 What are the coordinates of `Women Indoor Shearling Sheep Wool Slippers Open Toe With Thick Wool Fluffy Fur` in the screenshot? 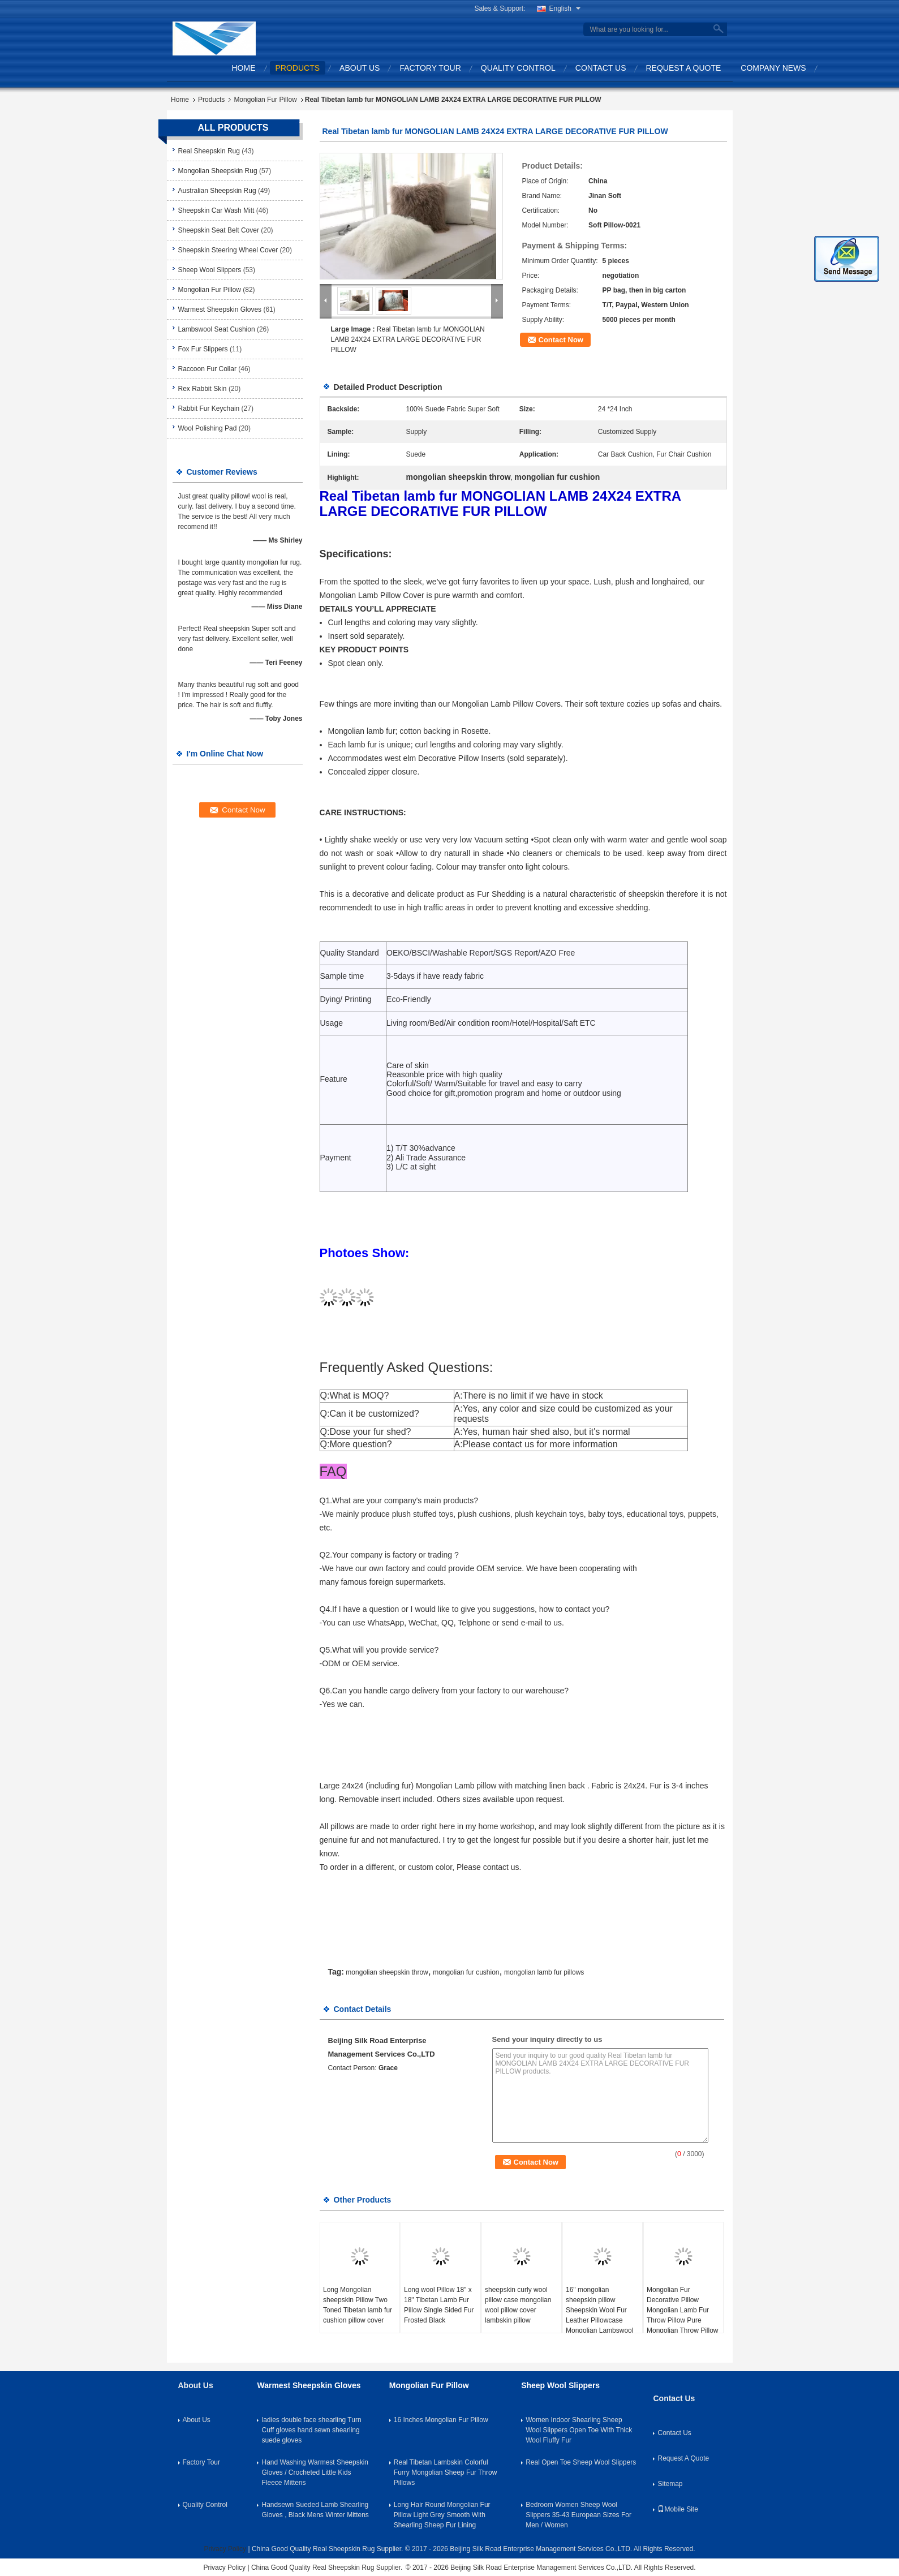 It's located at (579, 2430).